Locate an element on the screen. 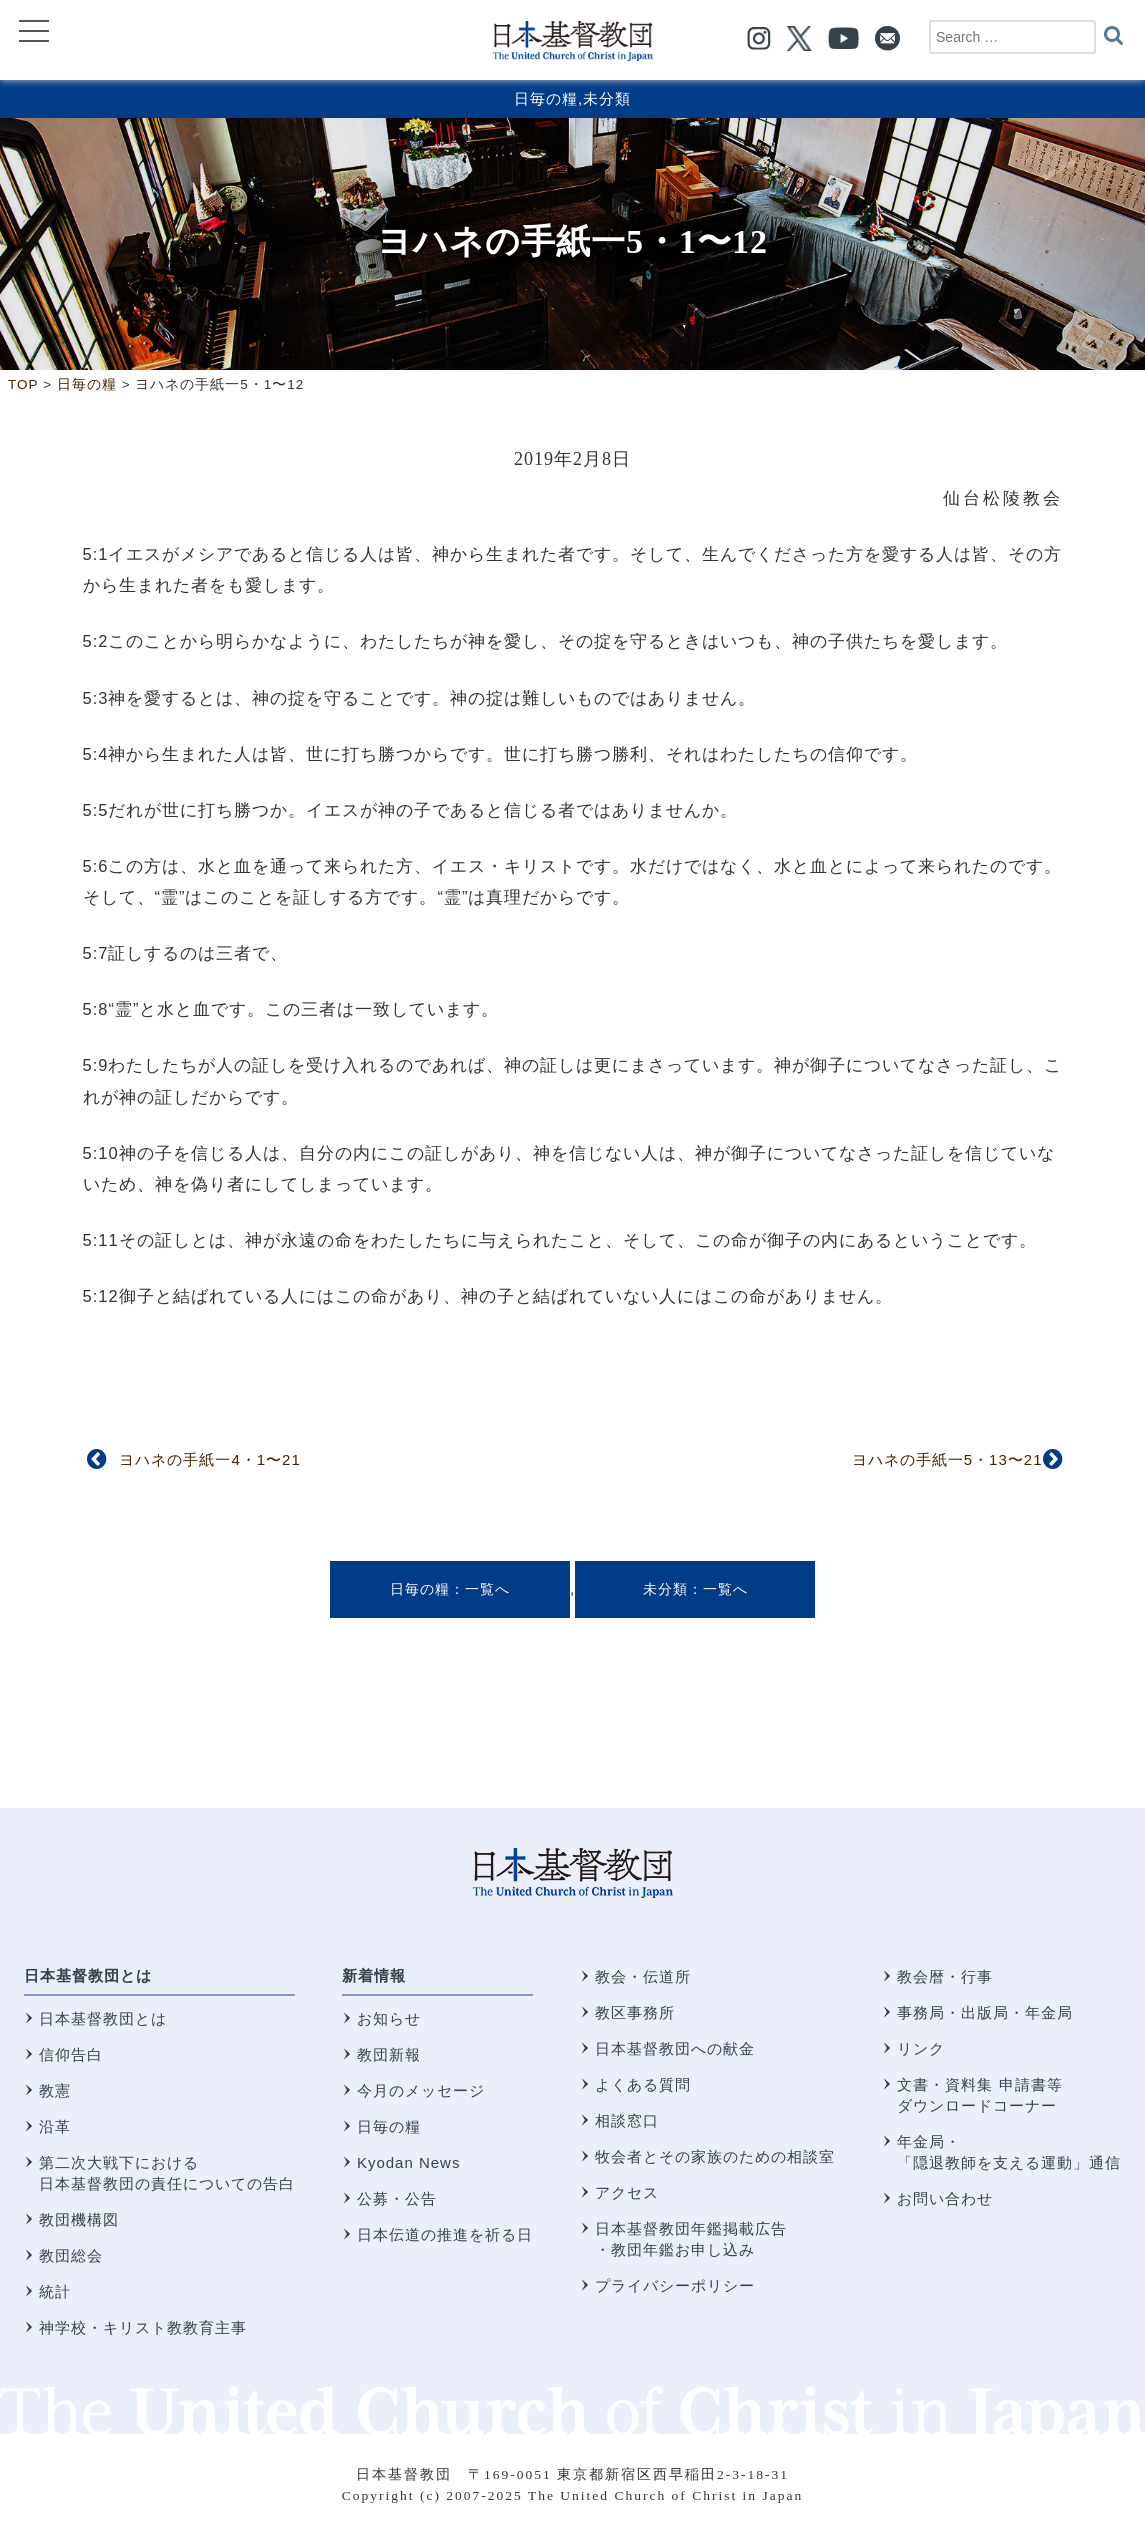  アクセス is located at coordinates (627, 2192).